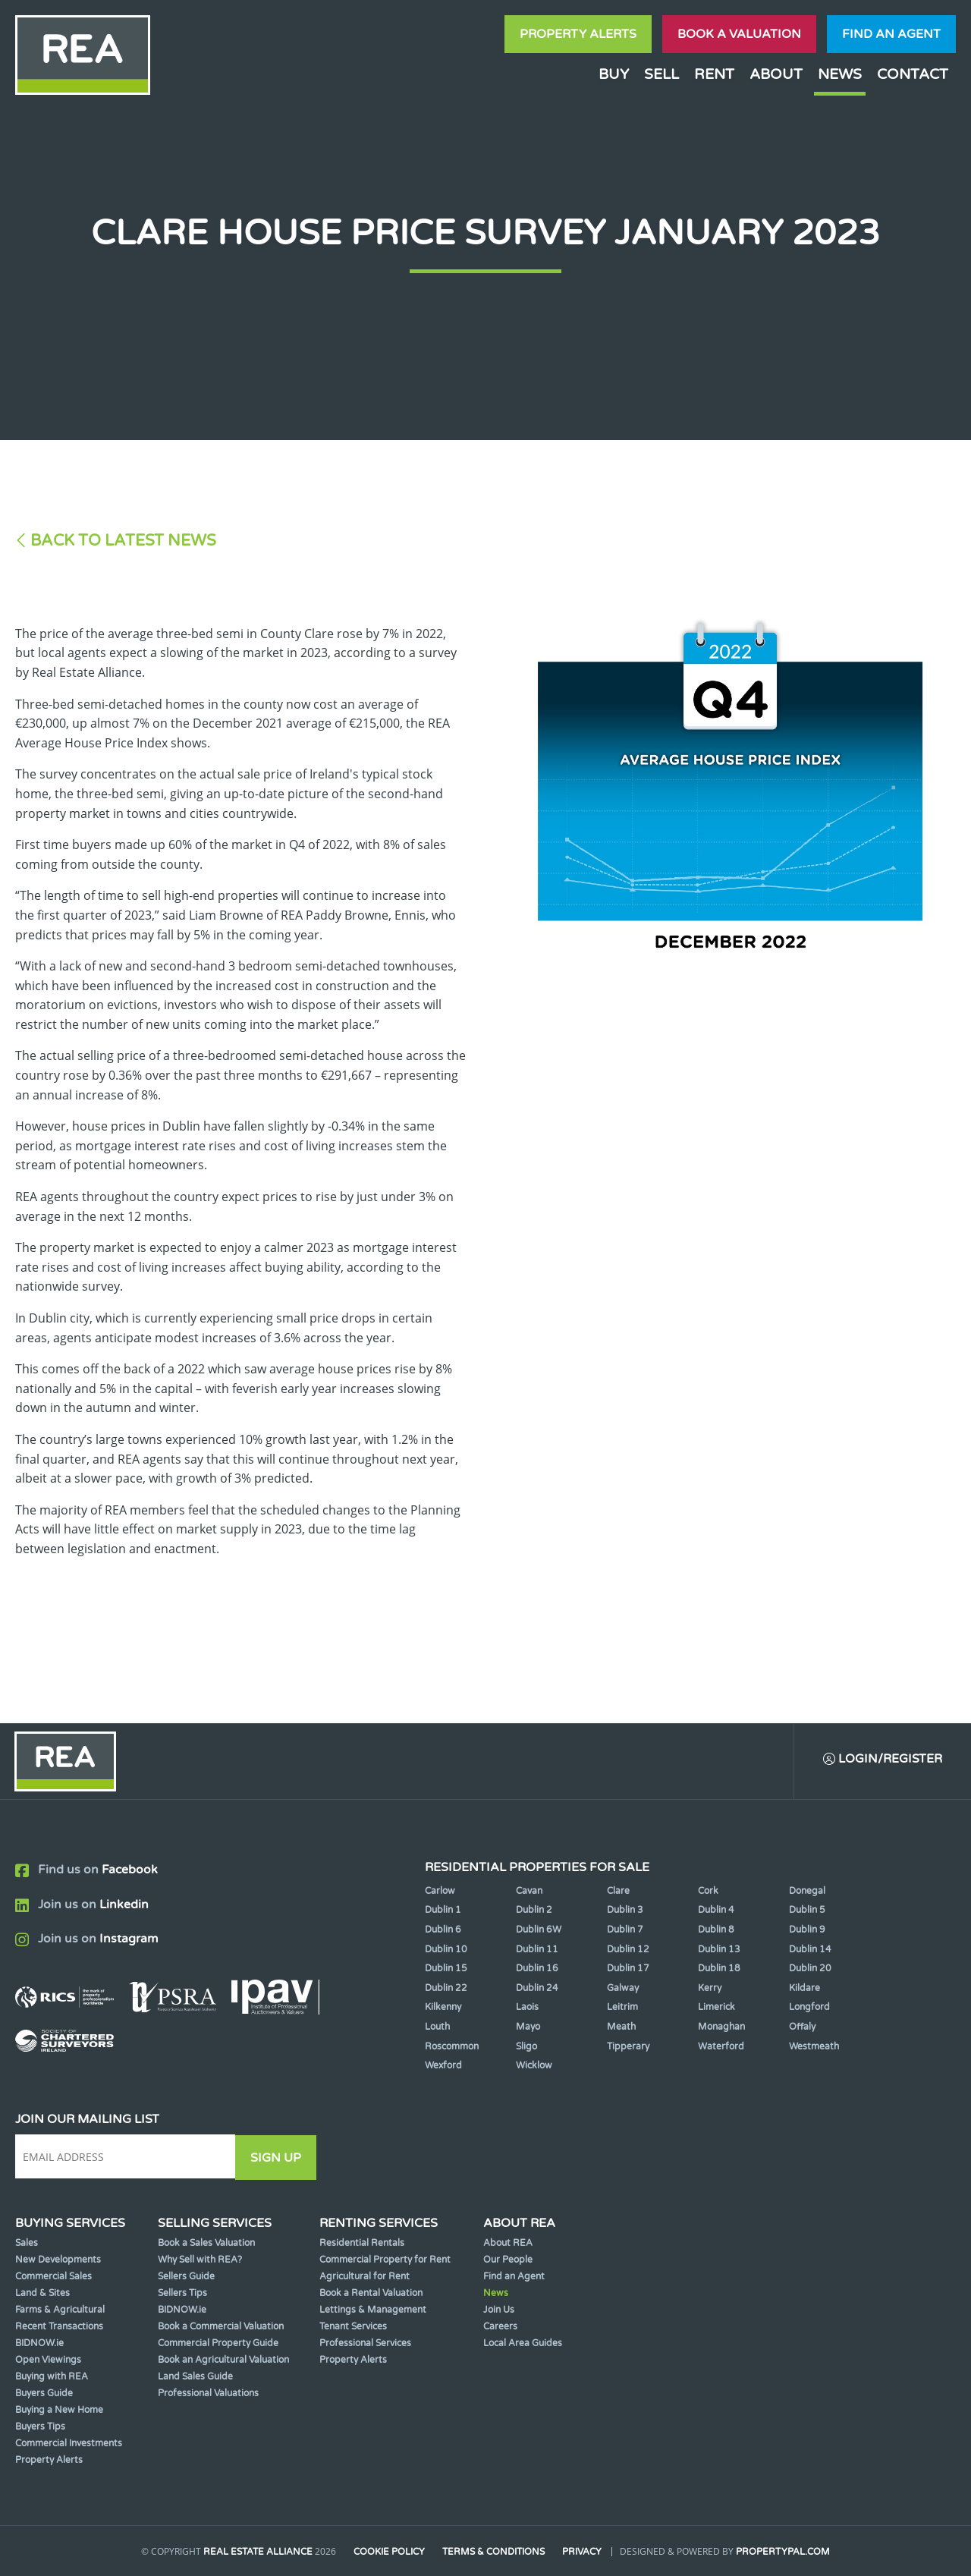  I want to click on News, so click(840, 74).